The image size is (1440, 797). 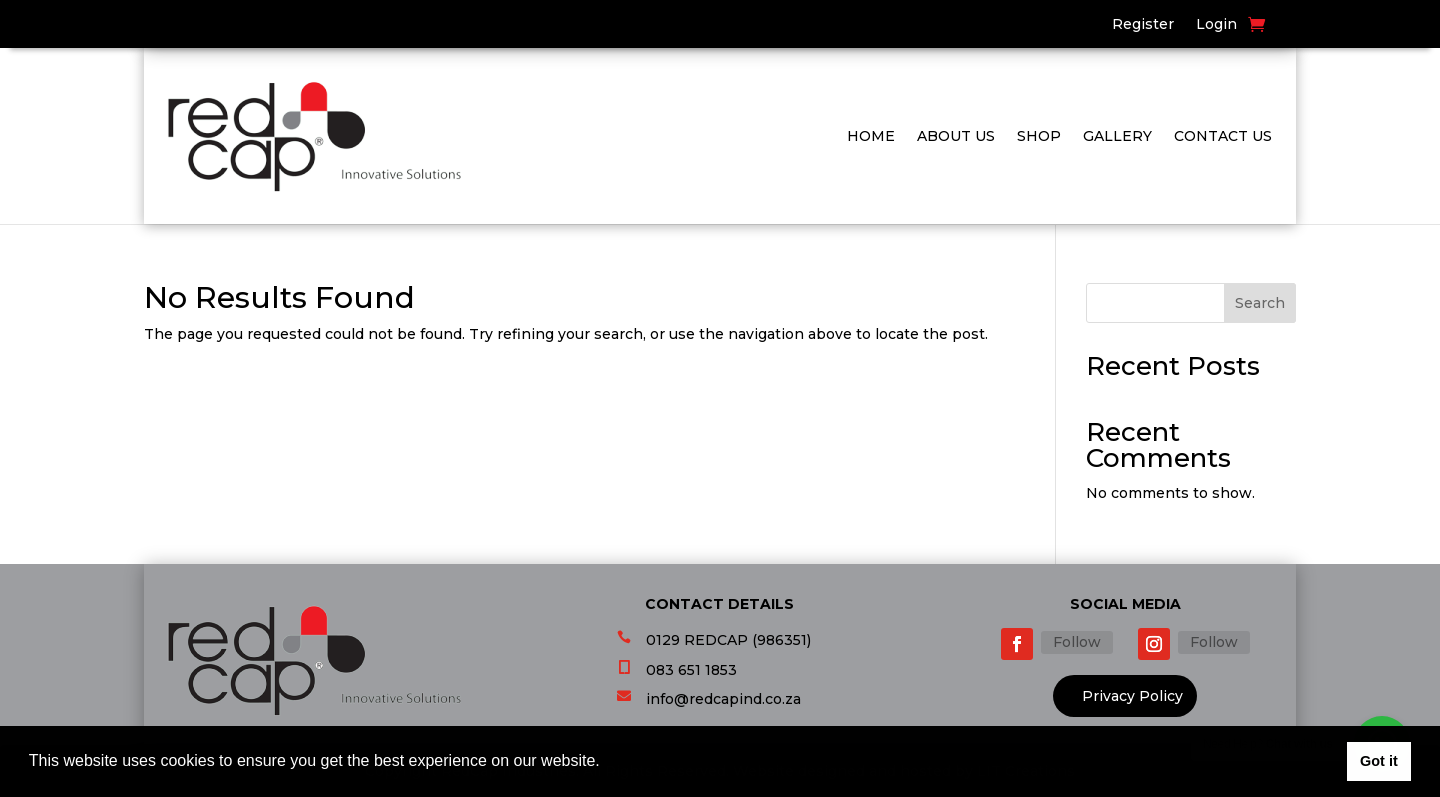 I want to click on Follow, so click(x=1077, y=642).